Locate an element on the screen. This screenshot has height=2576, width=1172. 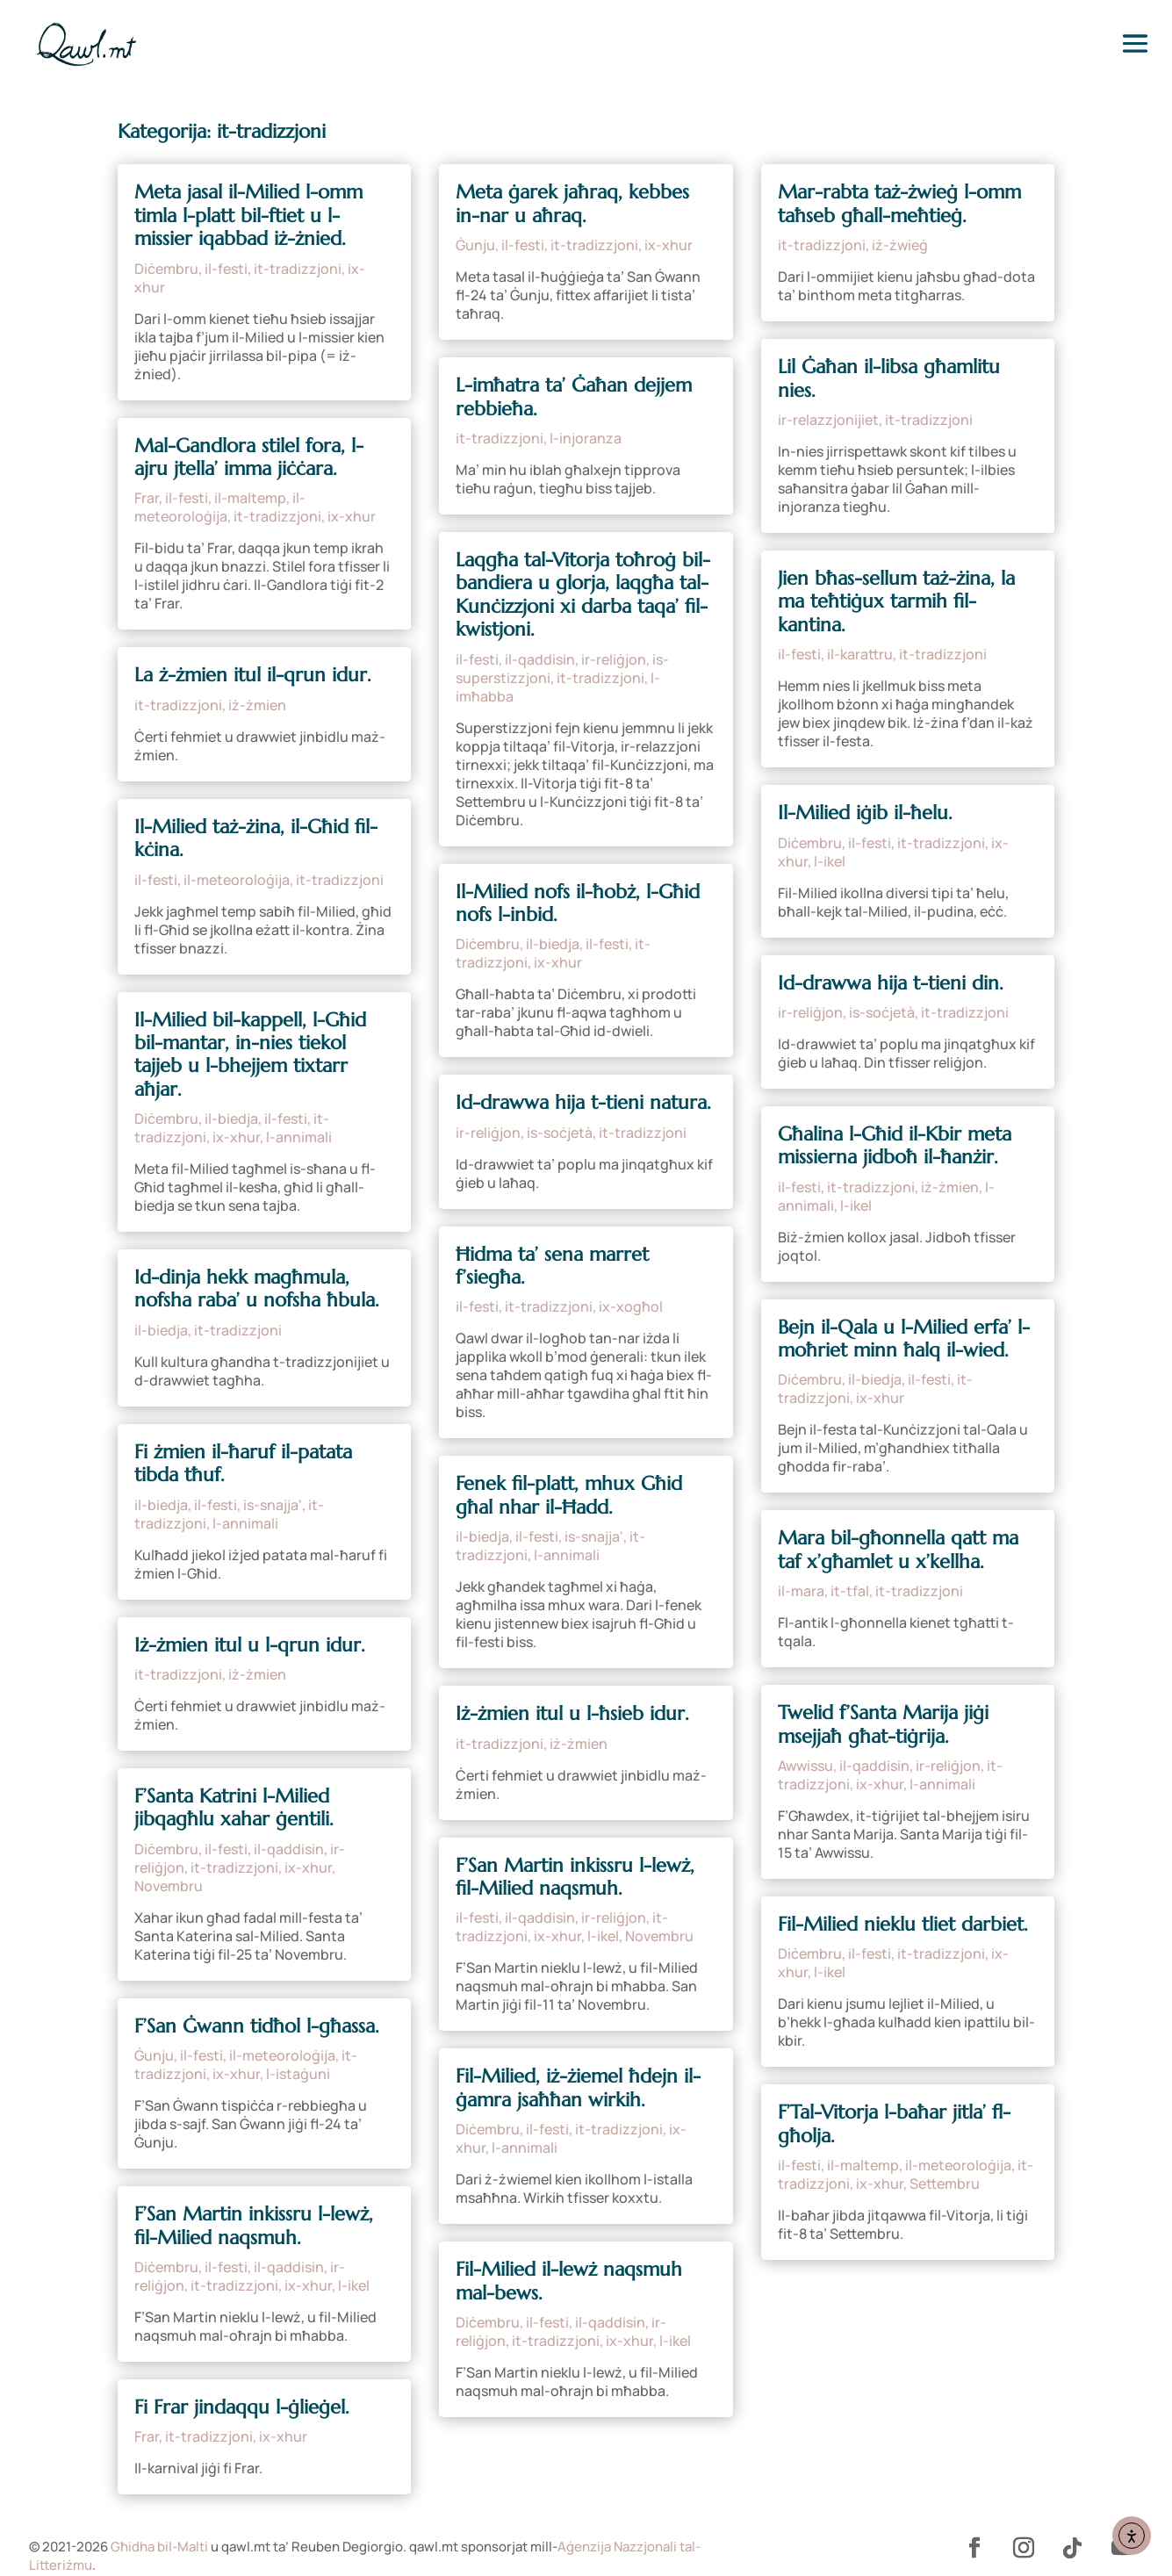
Frar is located at coordinates (146, 497).